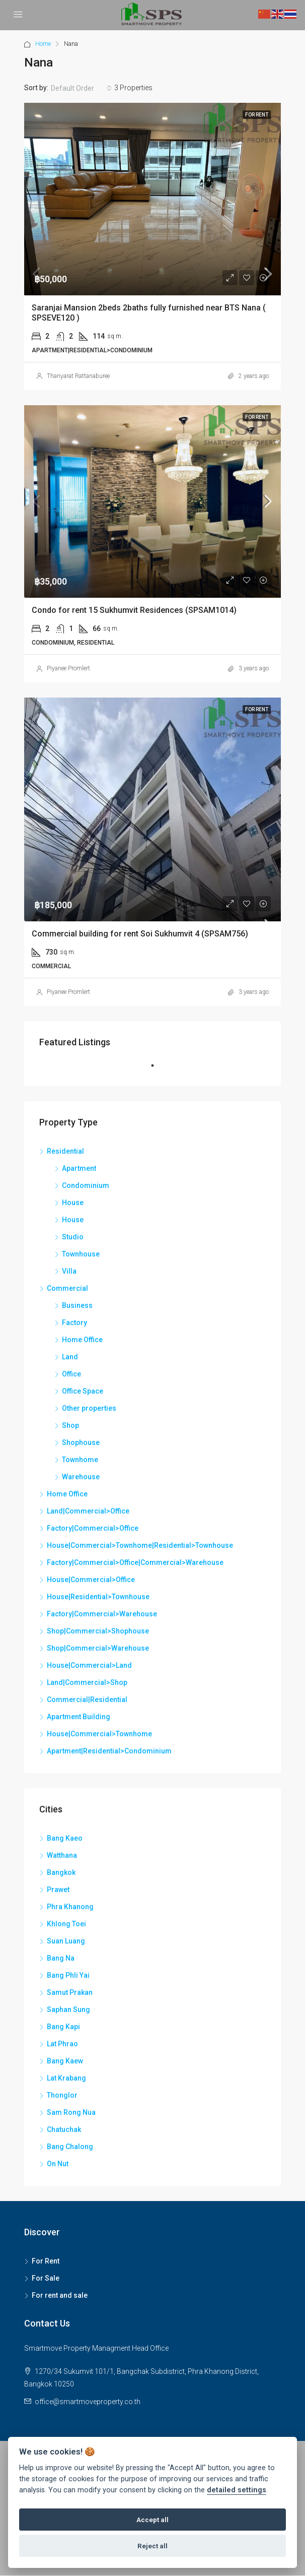 This screenshot has width=305, height=2576. What do you see at coordinates (63, 2027) in the screenshot?
I see `Bang Kapi` at bounding box center [63, 2027].